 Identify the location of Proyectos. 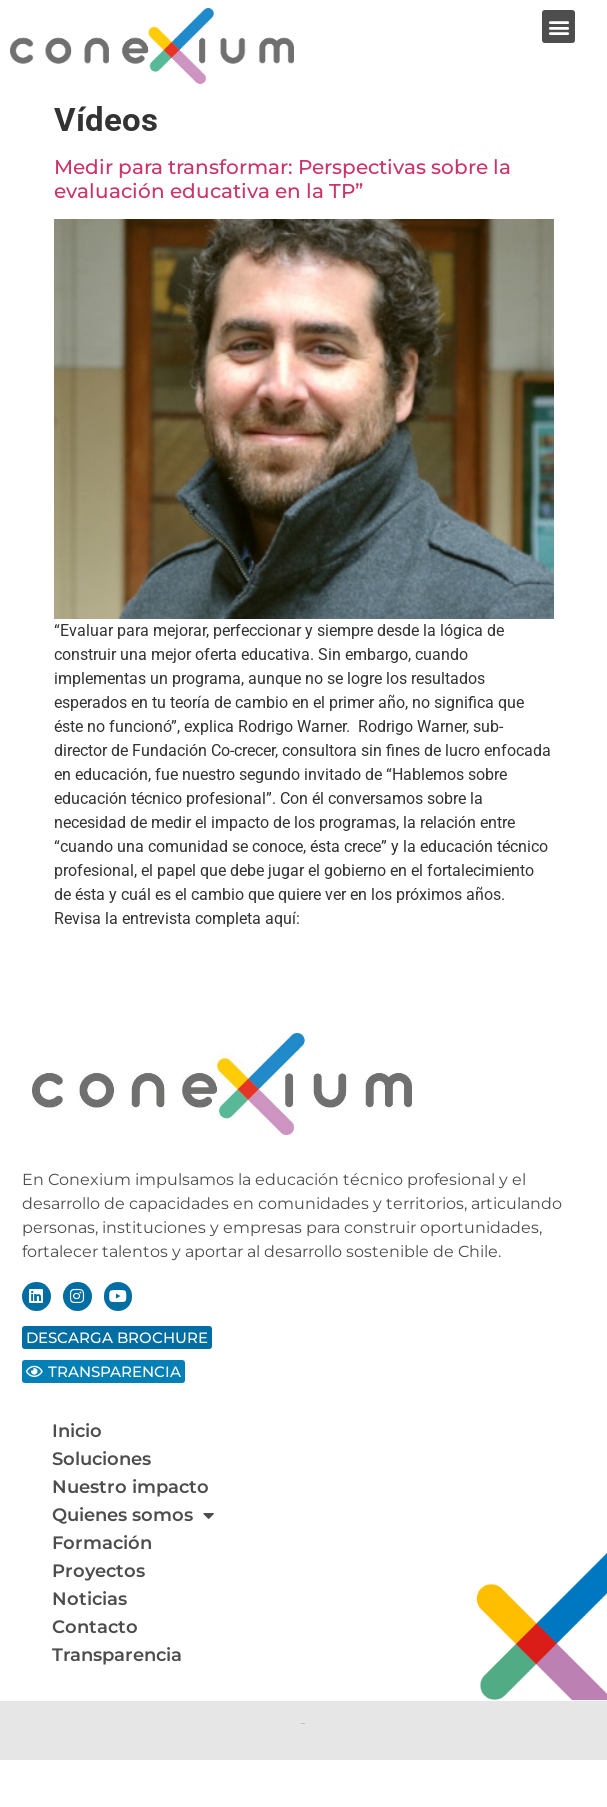
(98, 1571).